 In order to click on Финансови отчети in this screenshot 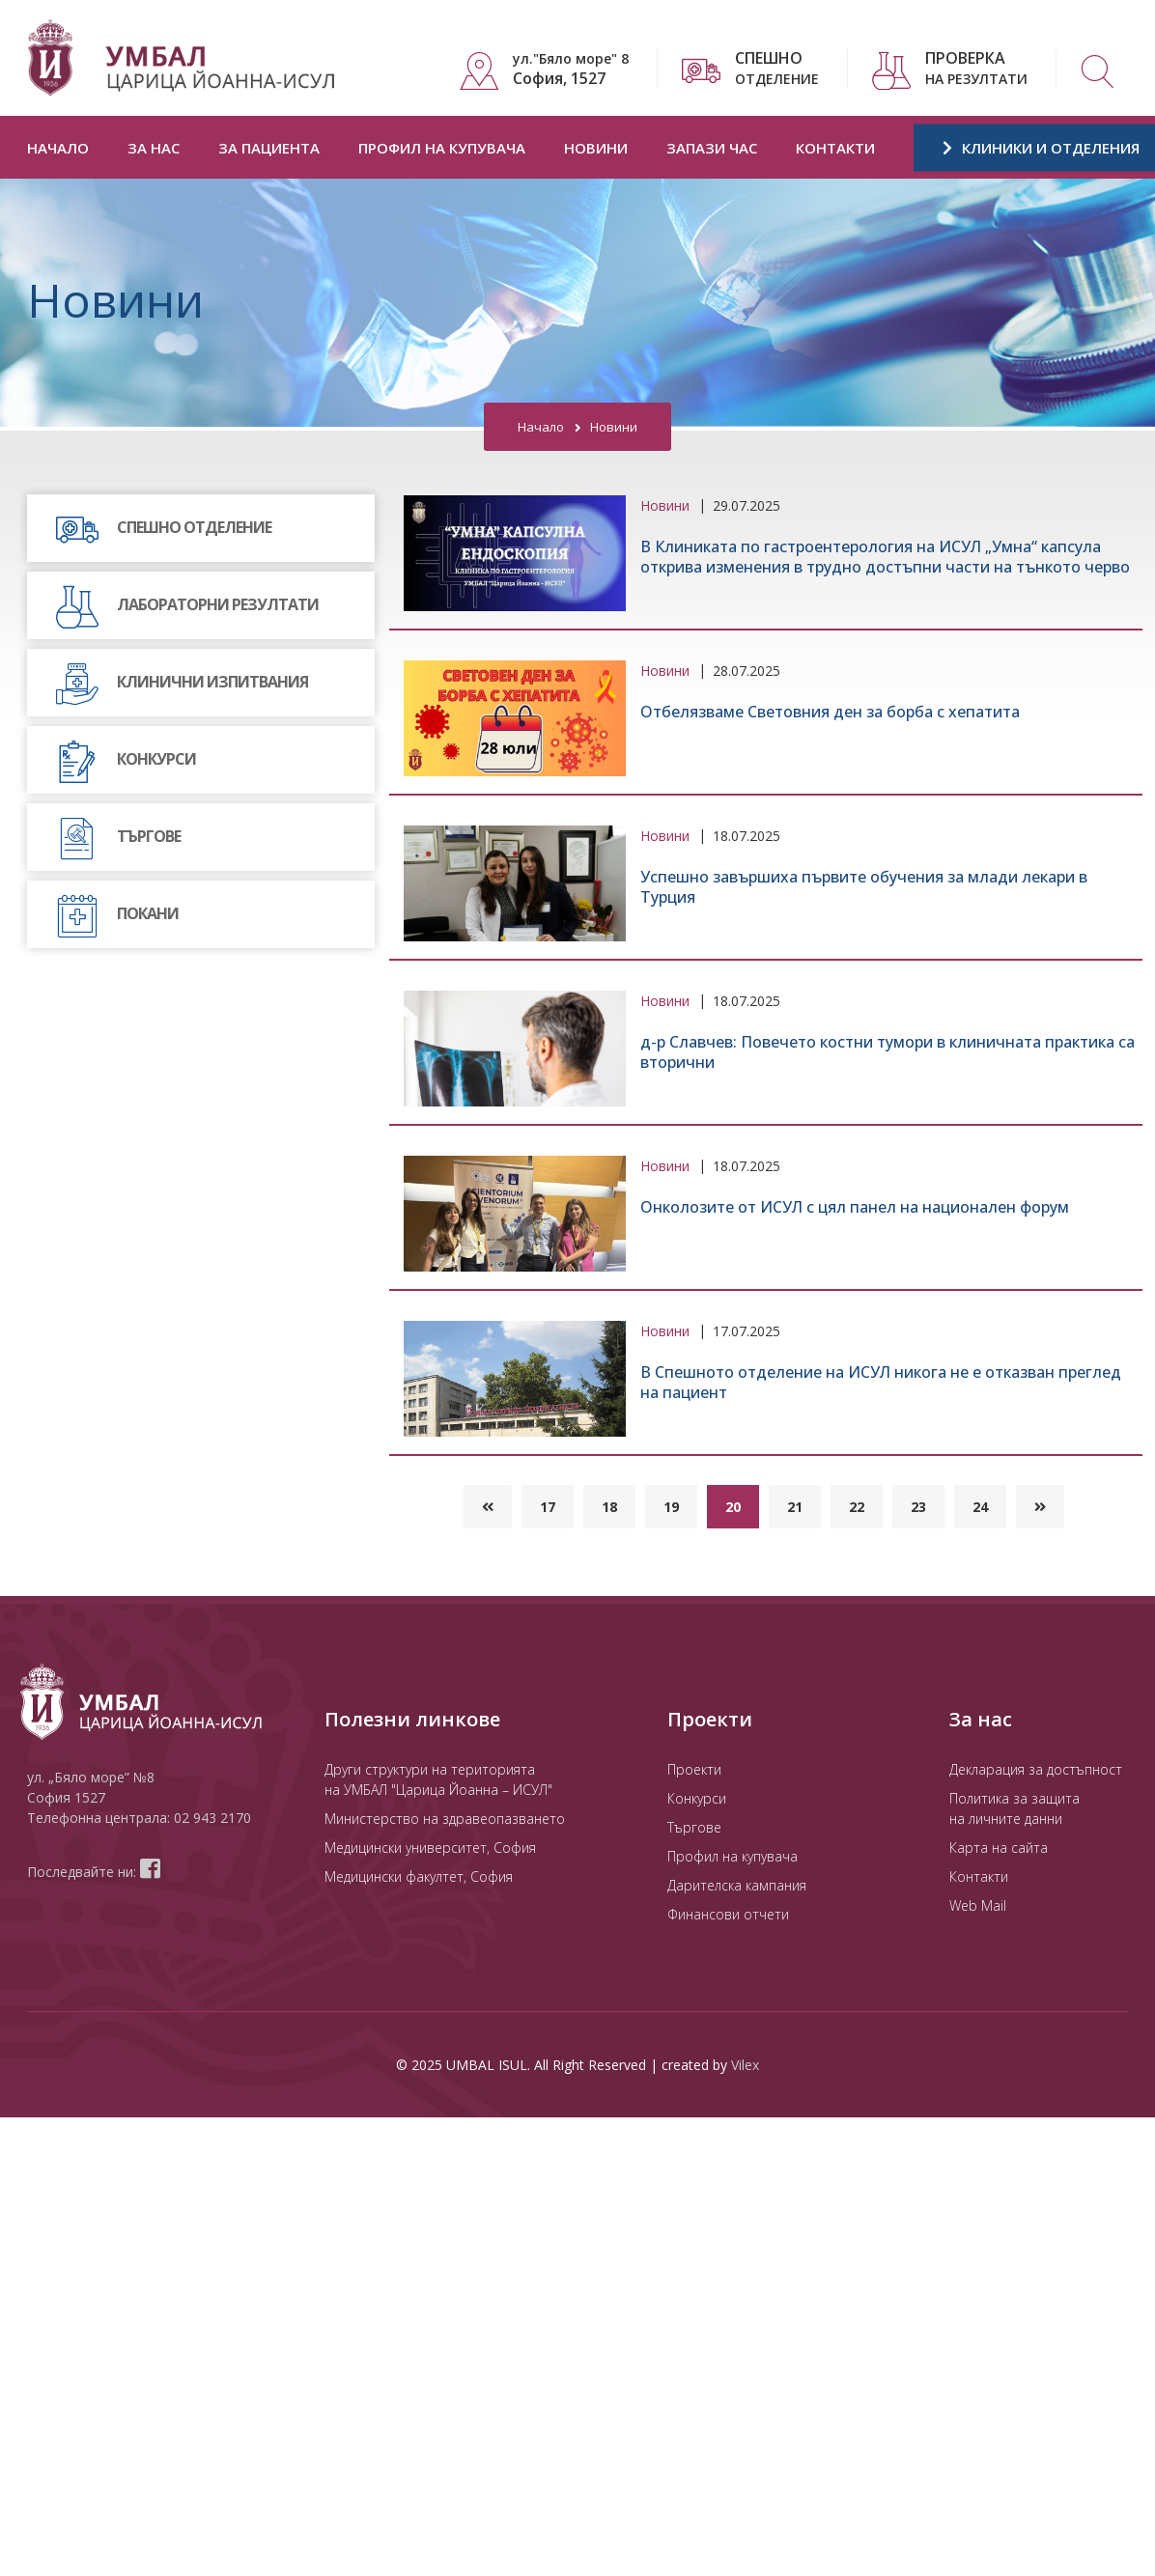, I will do `click(728, 1914)`.